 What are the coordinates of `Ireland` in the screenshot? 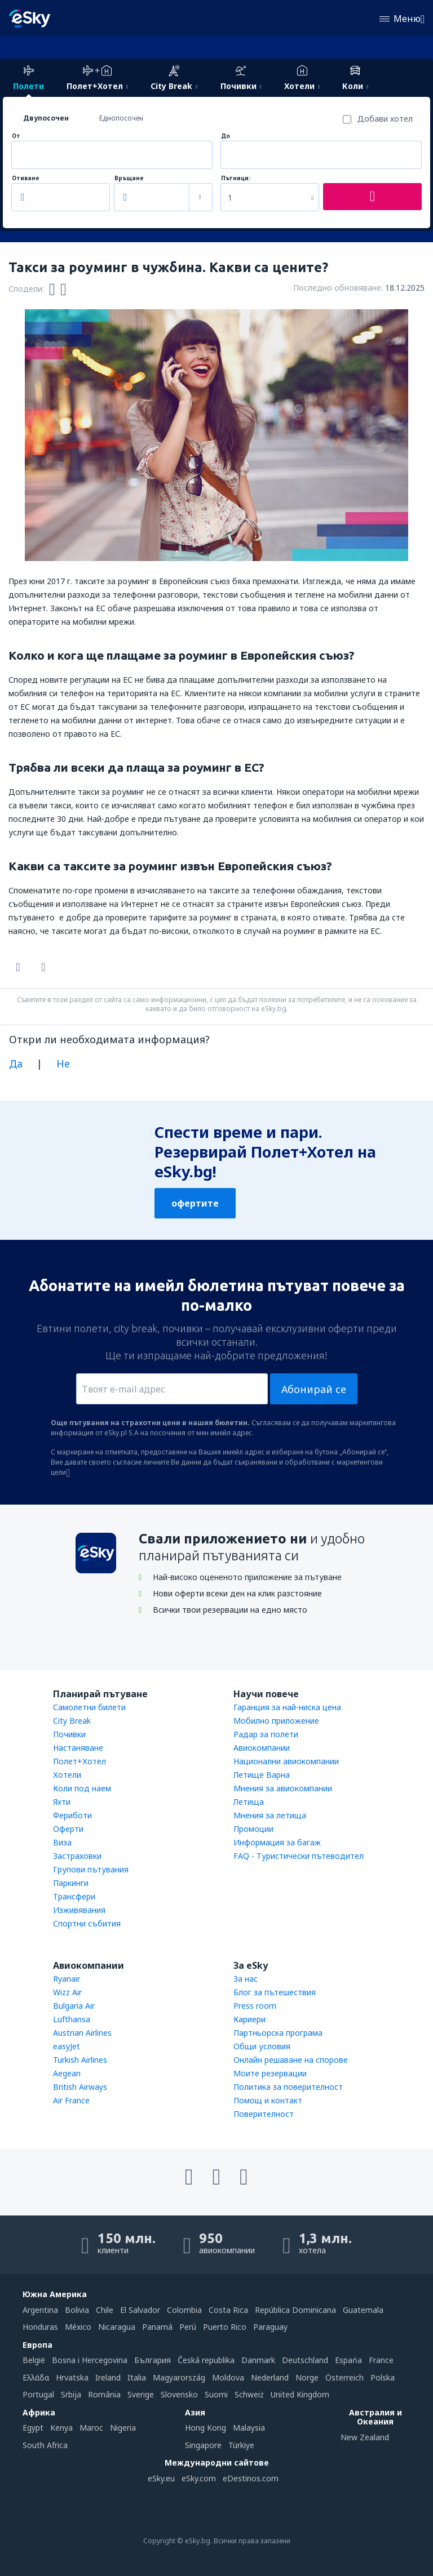 It's located at (108, 2377).